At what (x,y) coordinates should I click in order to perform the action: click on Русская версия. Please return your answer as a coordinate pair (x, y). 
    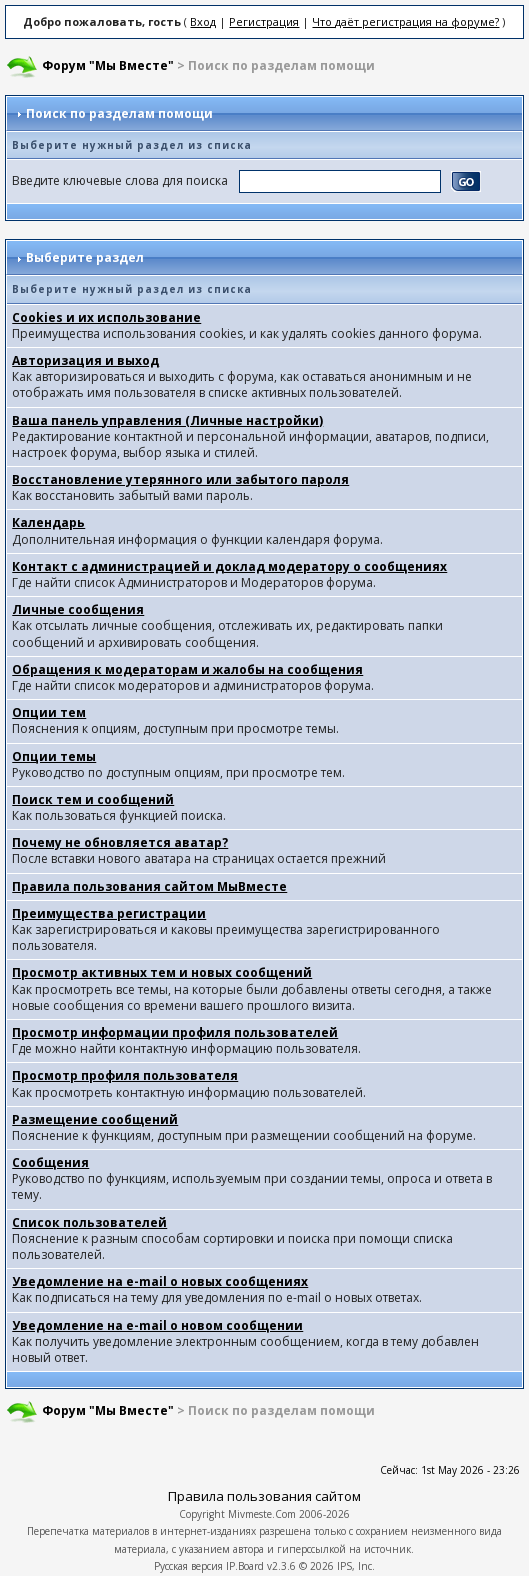
    Looking at the image, I should click on (188, 1566).